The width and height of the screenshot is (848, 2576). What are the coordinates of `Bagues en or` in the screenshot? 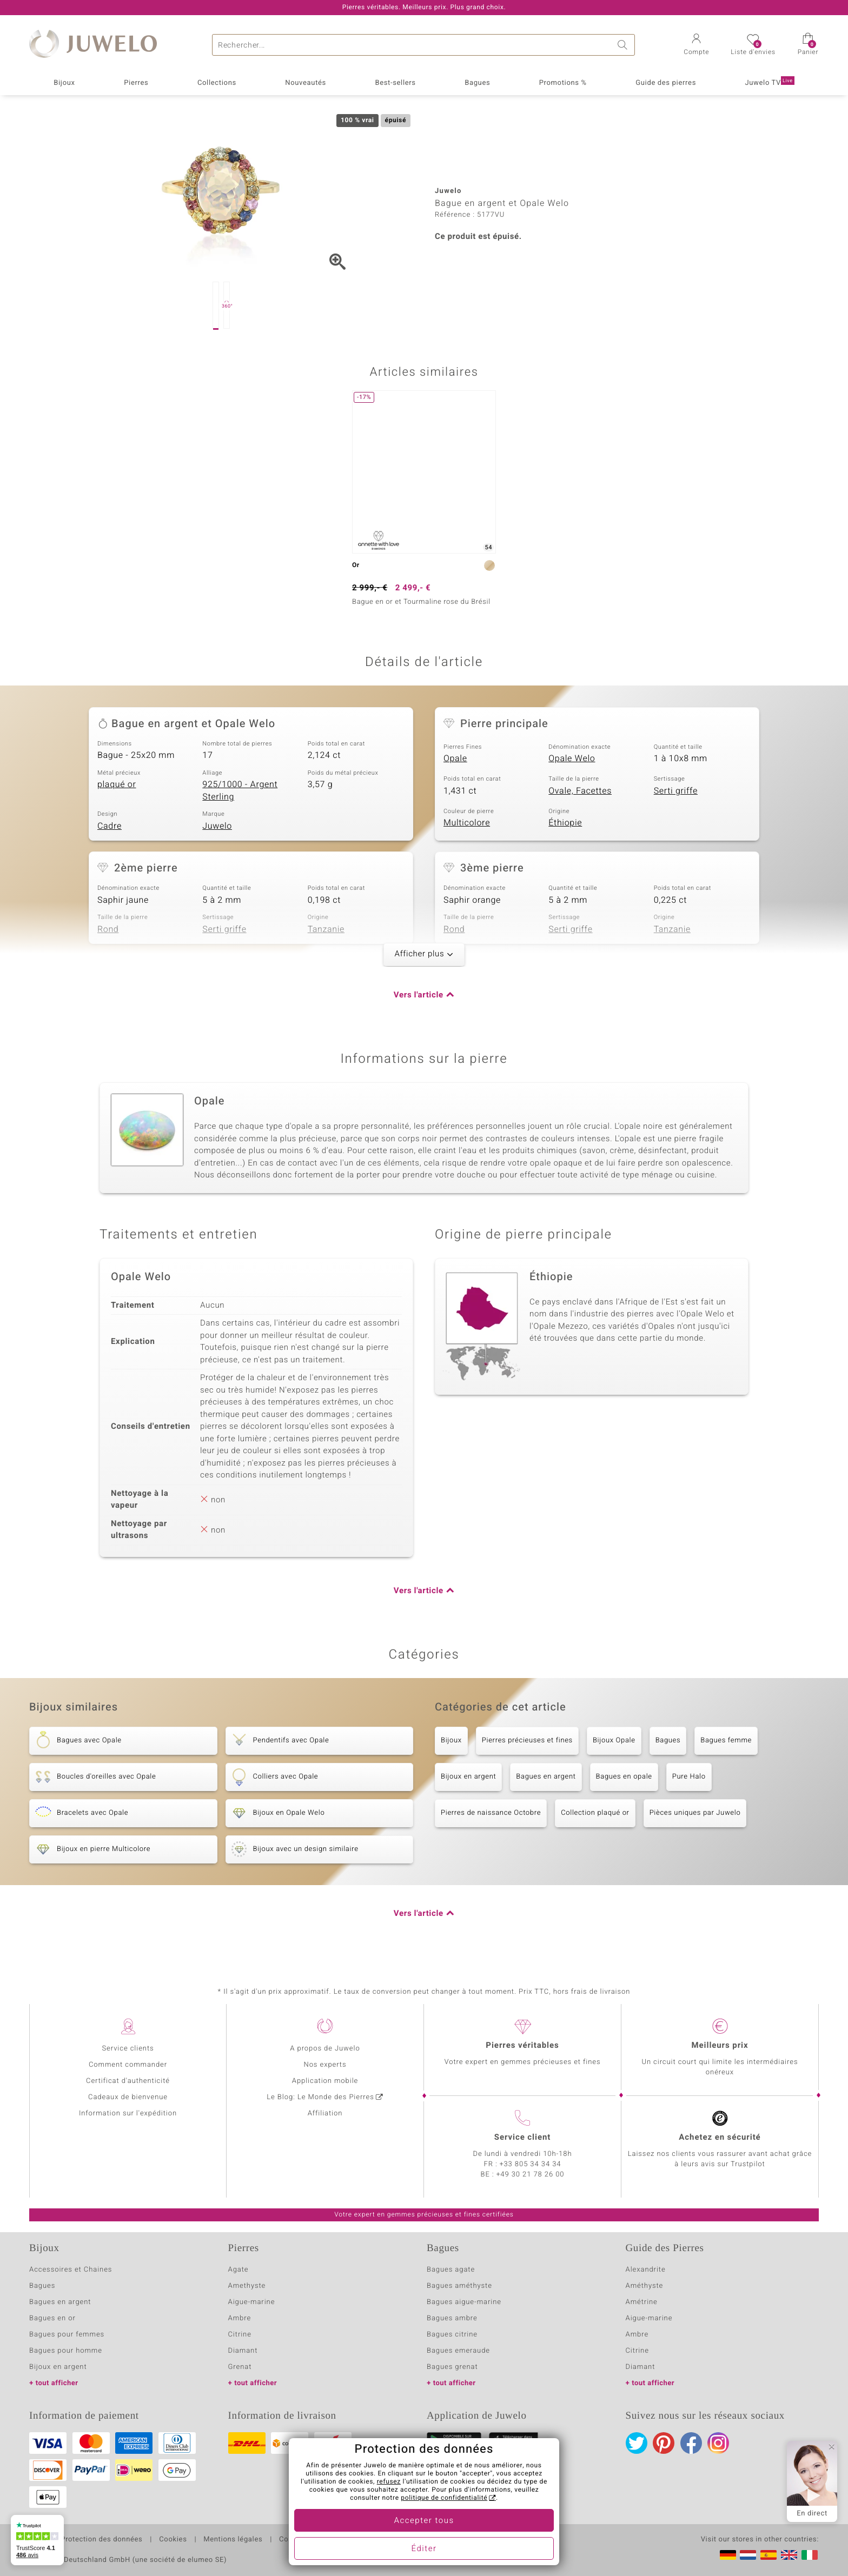 It's located at (52, 2318).